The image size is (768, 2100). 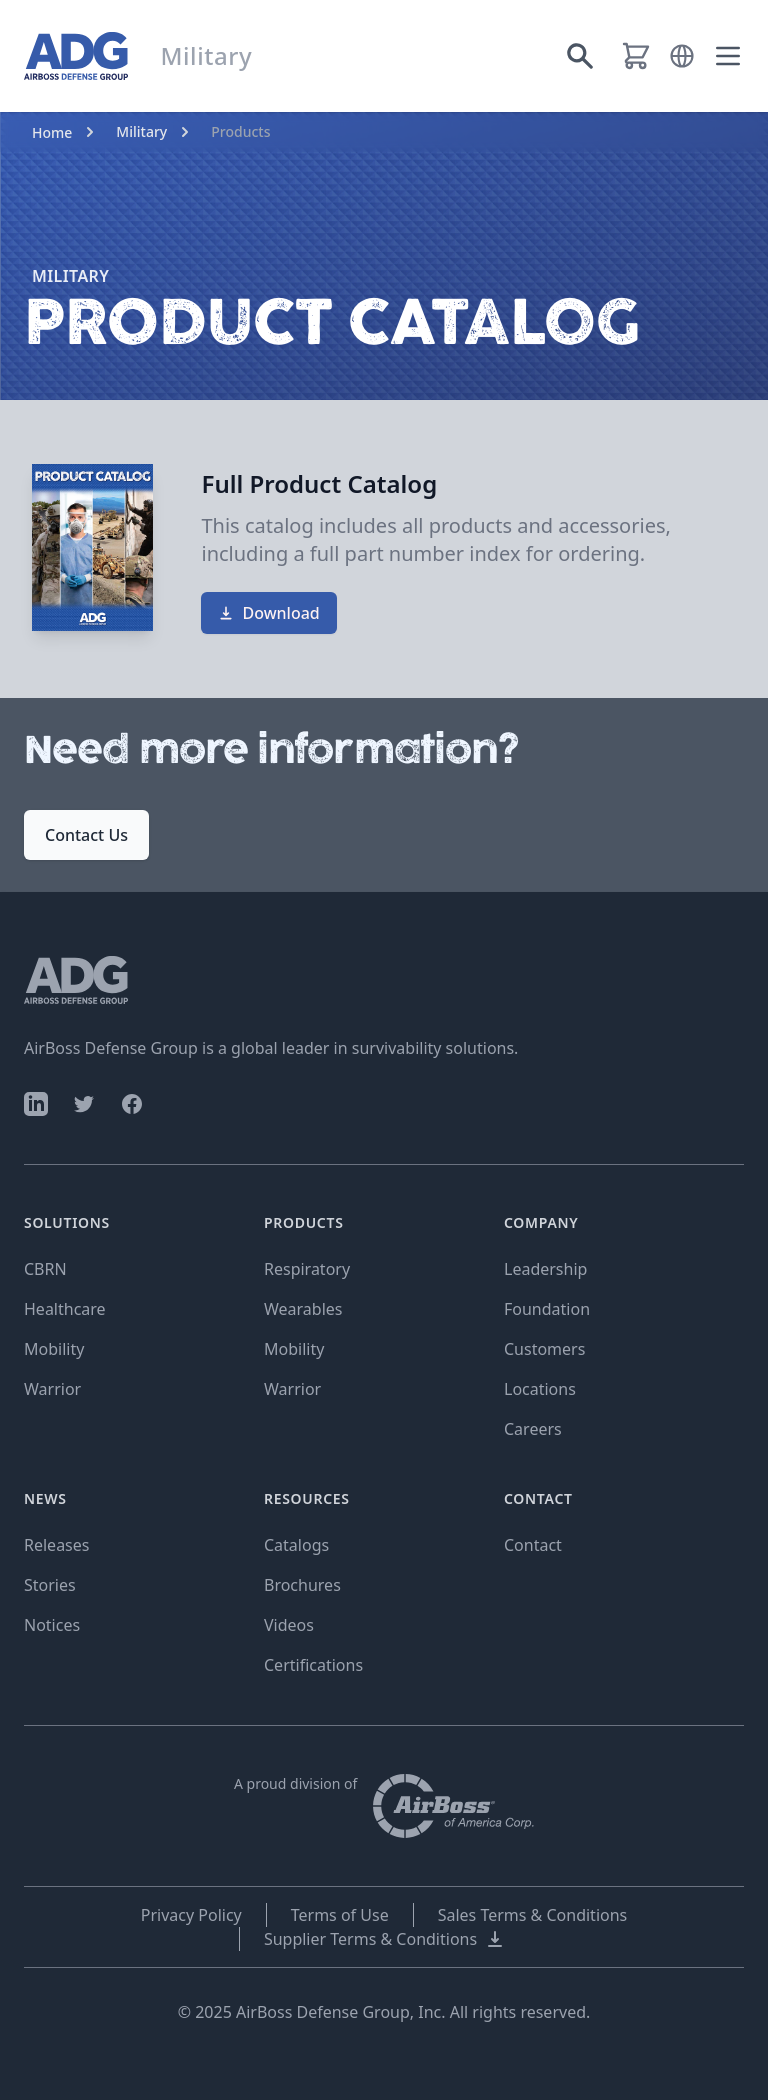 I want to click on Notices, so click(x=52, y=1625).